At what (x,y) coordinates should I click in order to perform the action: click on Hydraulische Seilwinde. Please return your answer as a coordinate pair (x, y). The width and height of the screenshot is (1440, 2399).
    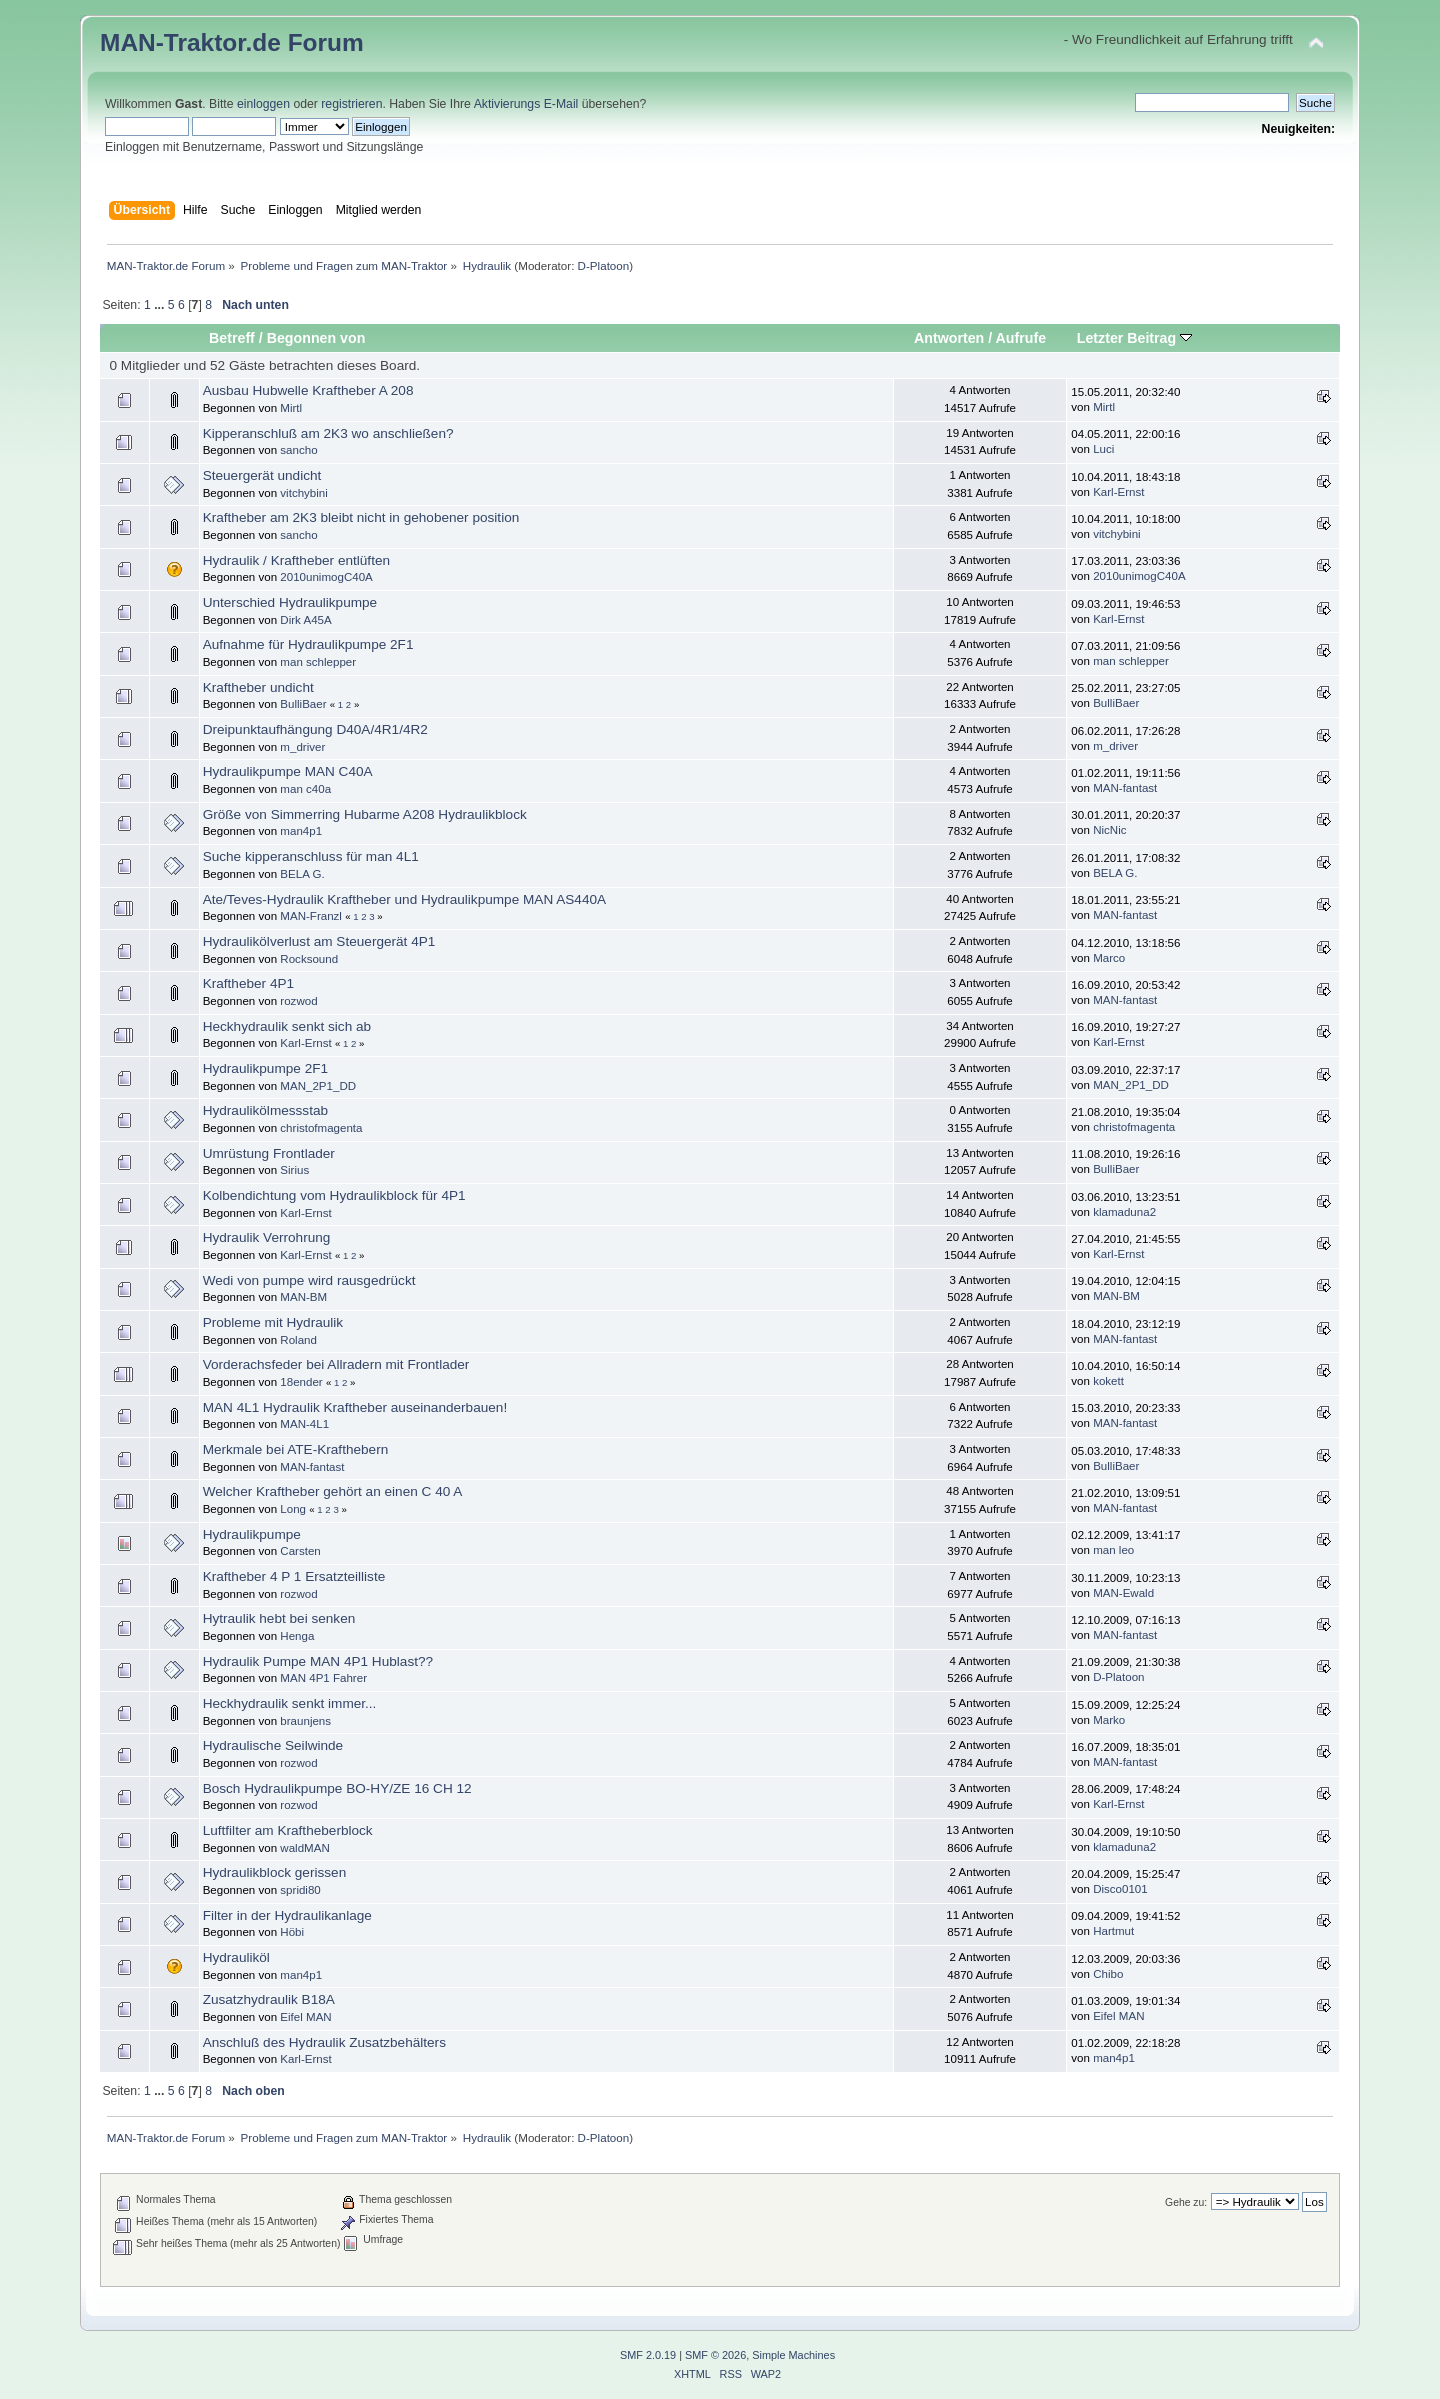
    Looking at the image, I should click on (273, 1745).